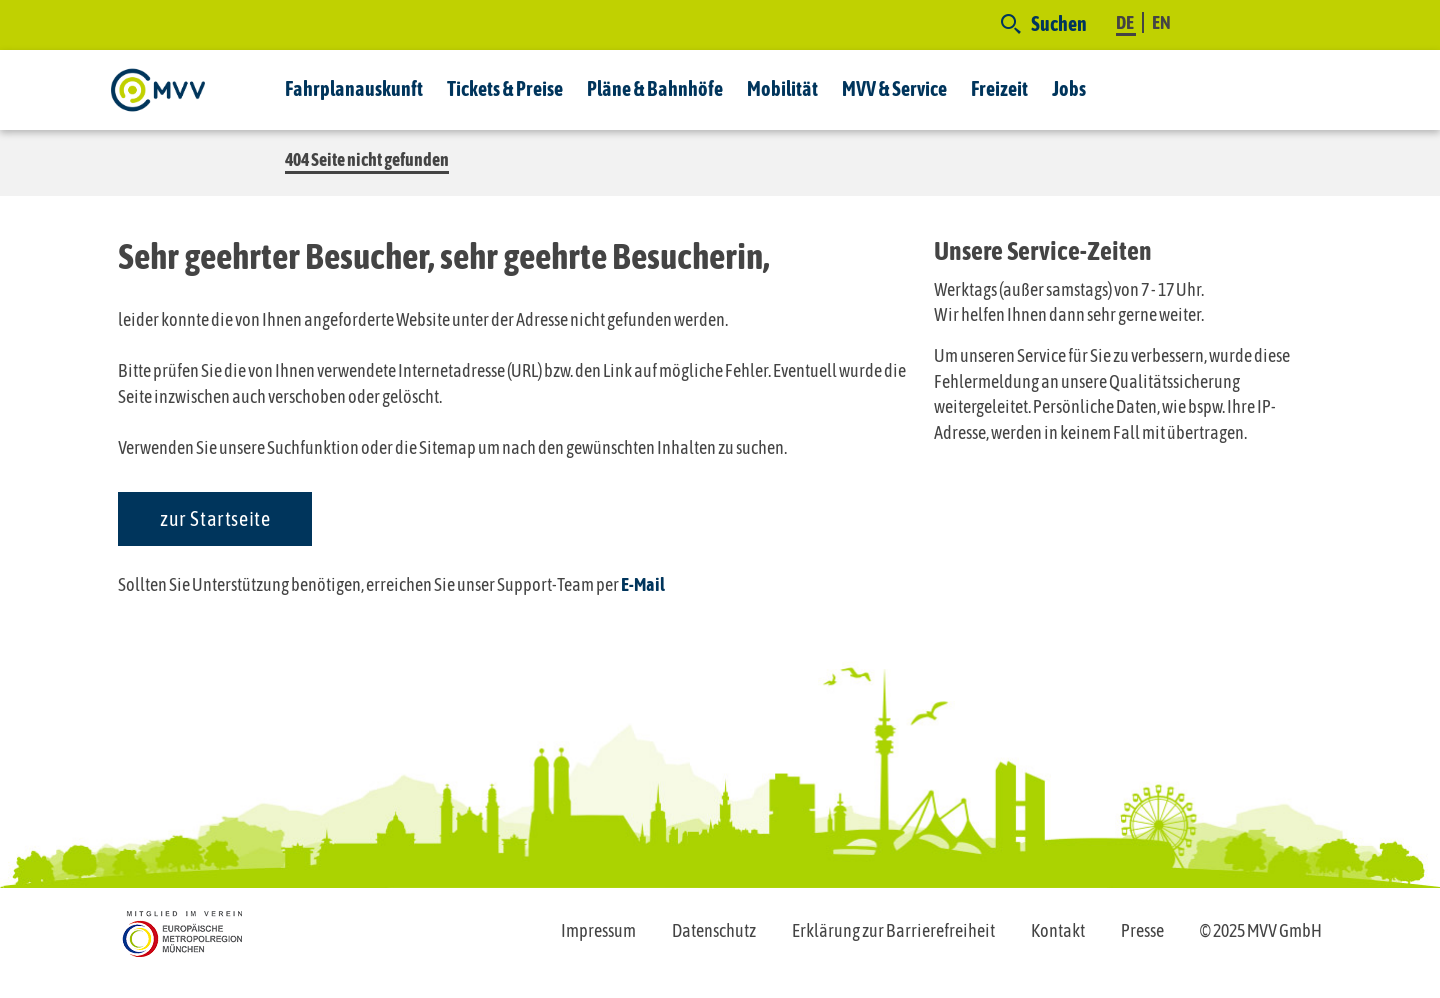 The image size is (1440, 998). Describe the element at coordinates (643, 584) in the screenshot. I see `E-Mail` at that location.